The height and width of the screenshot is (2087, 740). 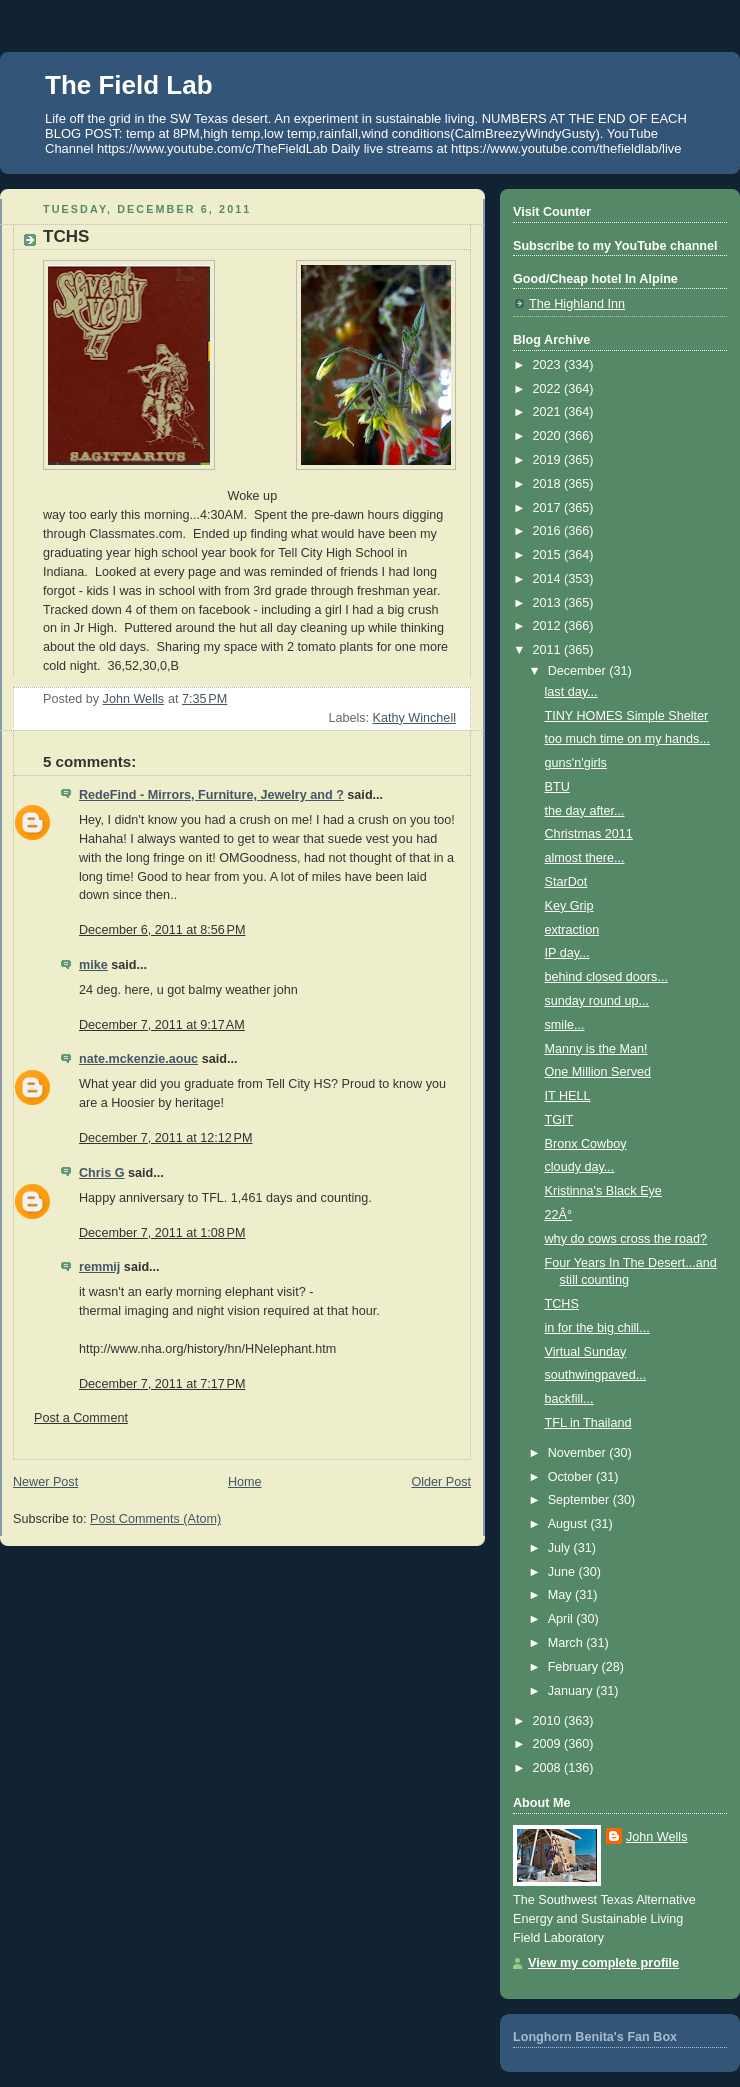 What do you see at coordinates (549, 1744) in the screenshot?
I see `2009` at bounding box center [549, 1744].